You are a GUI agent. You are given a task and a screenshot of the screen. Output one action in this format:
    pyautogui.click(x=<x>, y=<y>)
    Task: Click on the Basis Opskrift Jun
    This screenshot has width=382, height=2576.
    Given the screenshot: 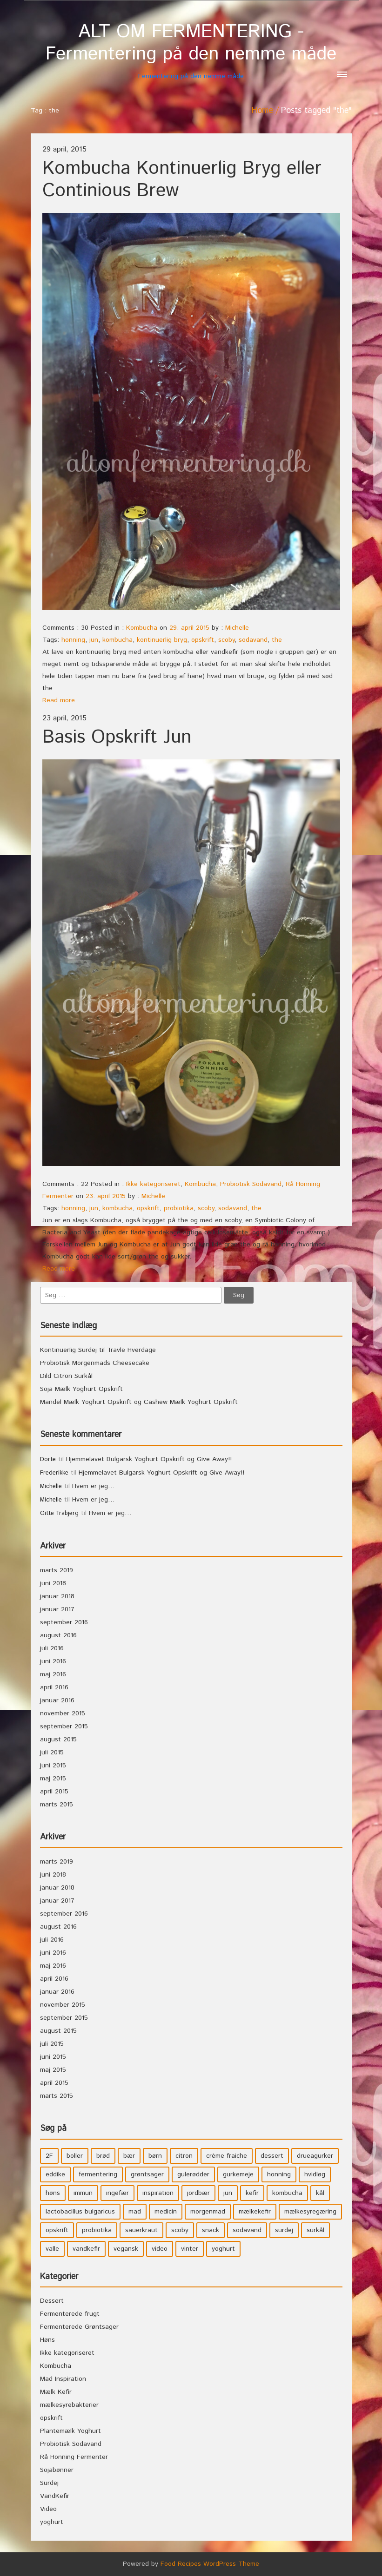 What is the action you would take?
    pyautogui.click(x=116, y=737)
    